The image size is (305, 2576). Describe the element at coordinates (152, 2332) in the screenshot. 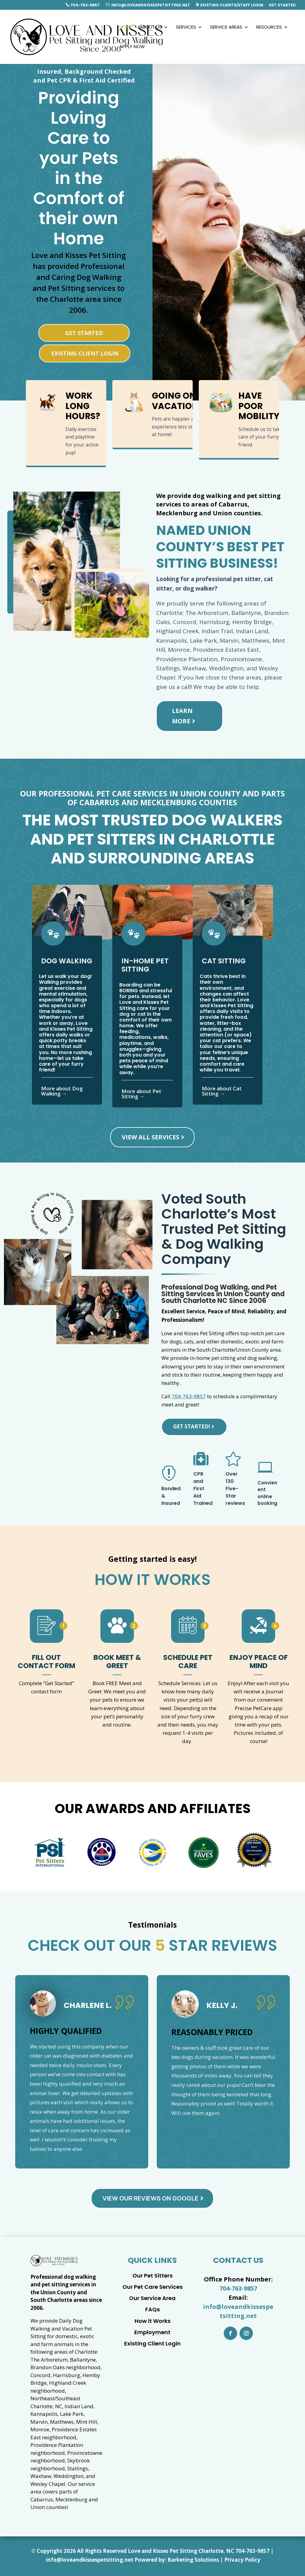

I see `Employment` at that location.